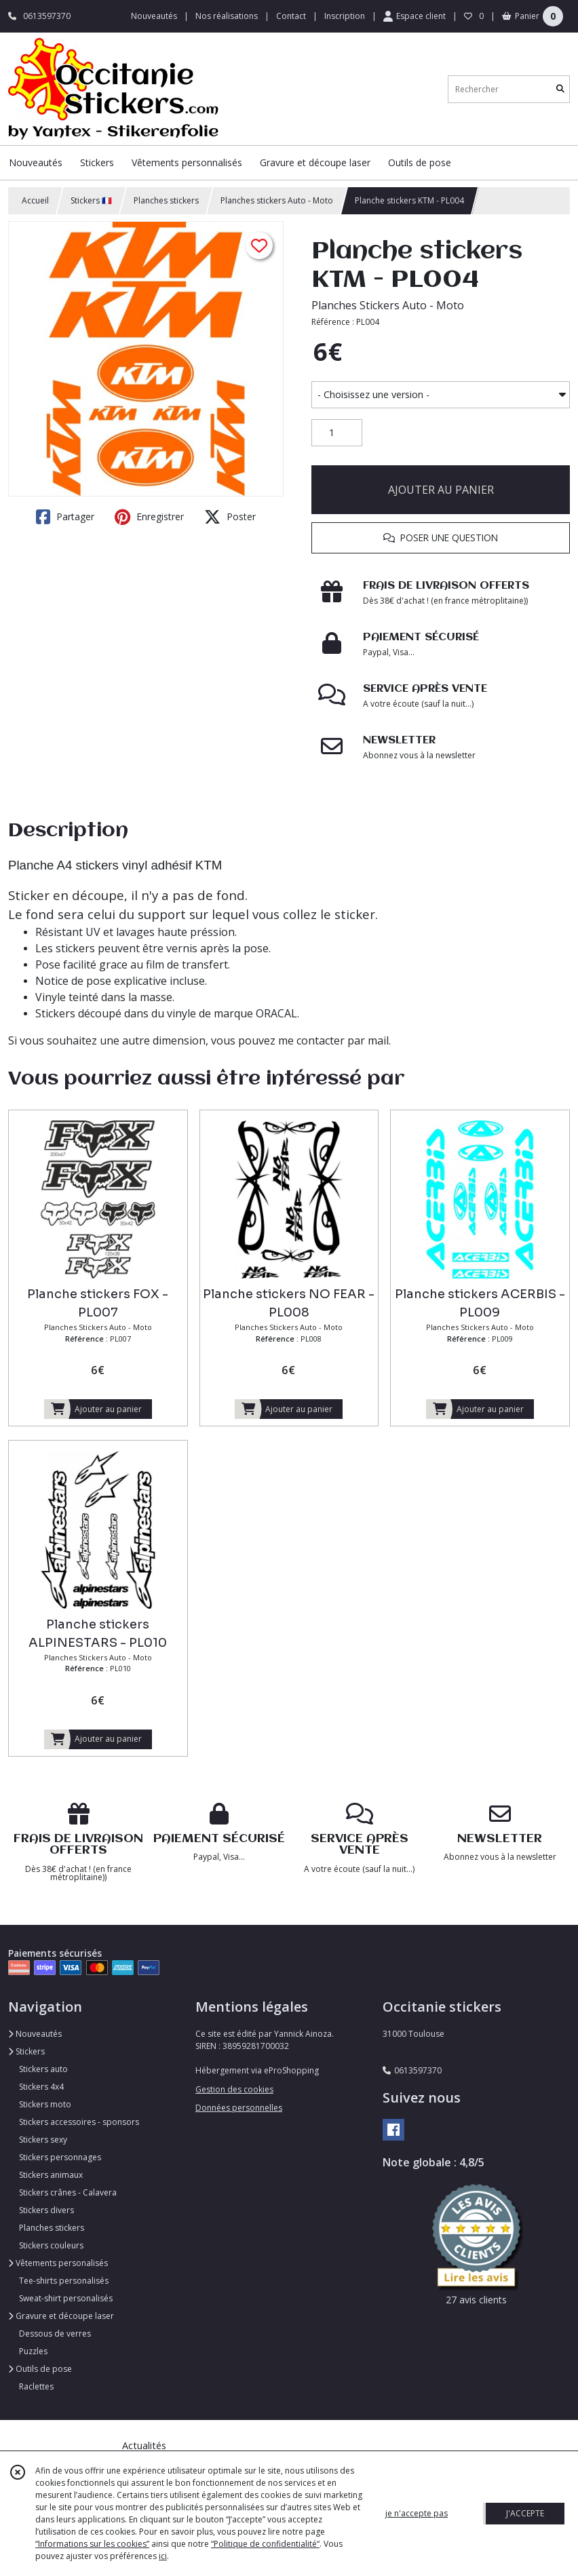  I want to click on Outils de pose, so click(40, 2369).